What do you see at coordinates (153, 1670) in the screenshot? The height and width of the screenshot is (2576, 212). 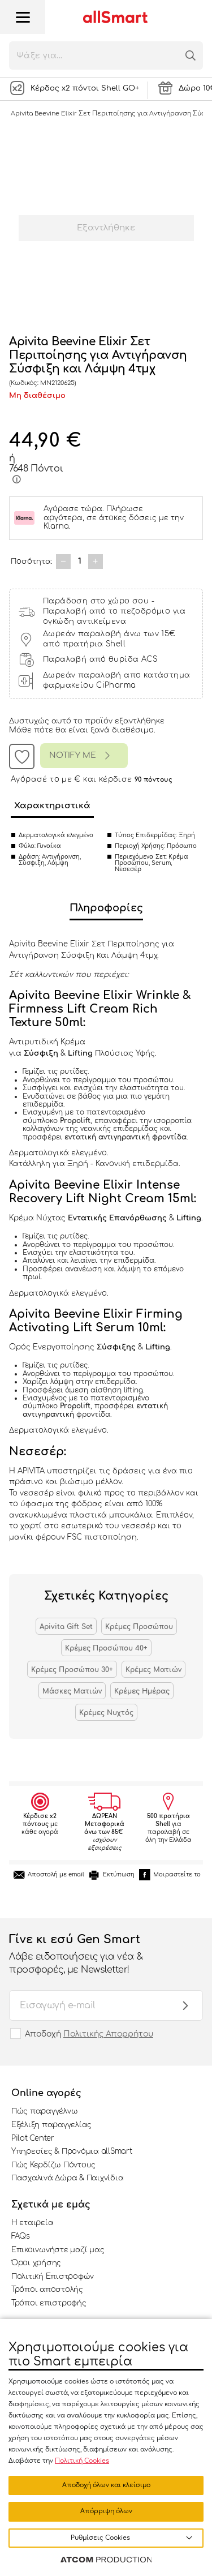 I see `Κρέμες Ματιών` at bounding box center [153, 1670].